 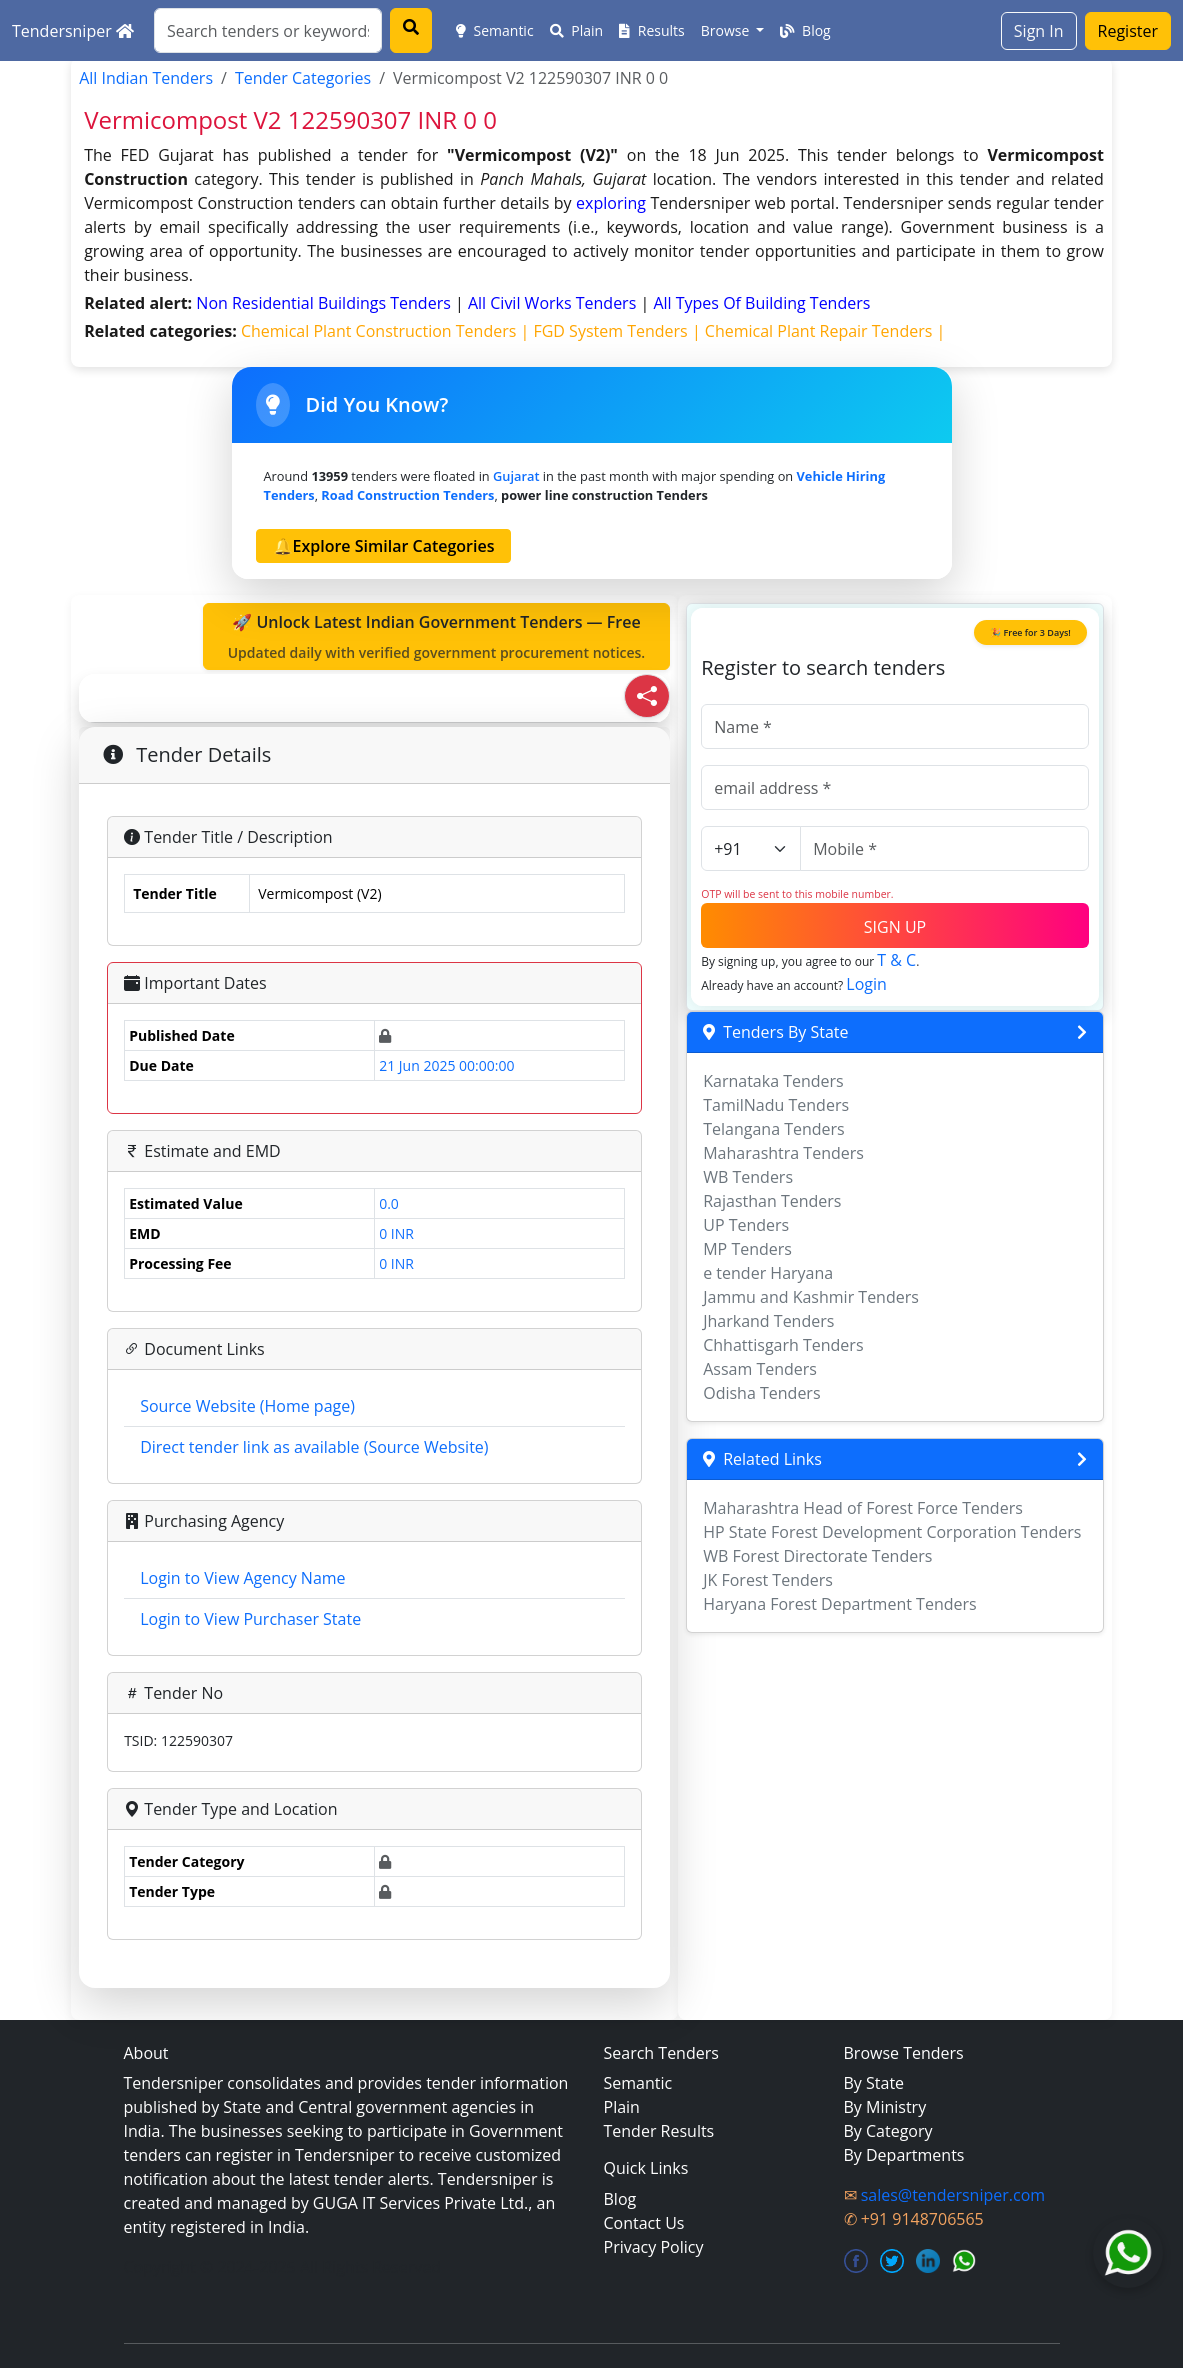 I want to click on all civil works Tenders, so click(x=554, y=303).